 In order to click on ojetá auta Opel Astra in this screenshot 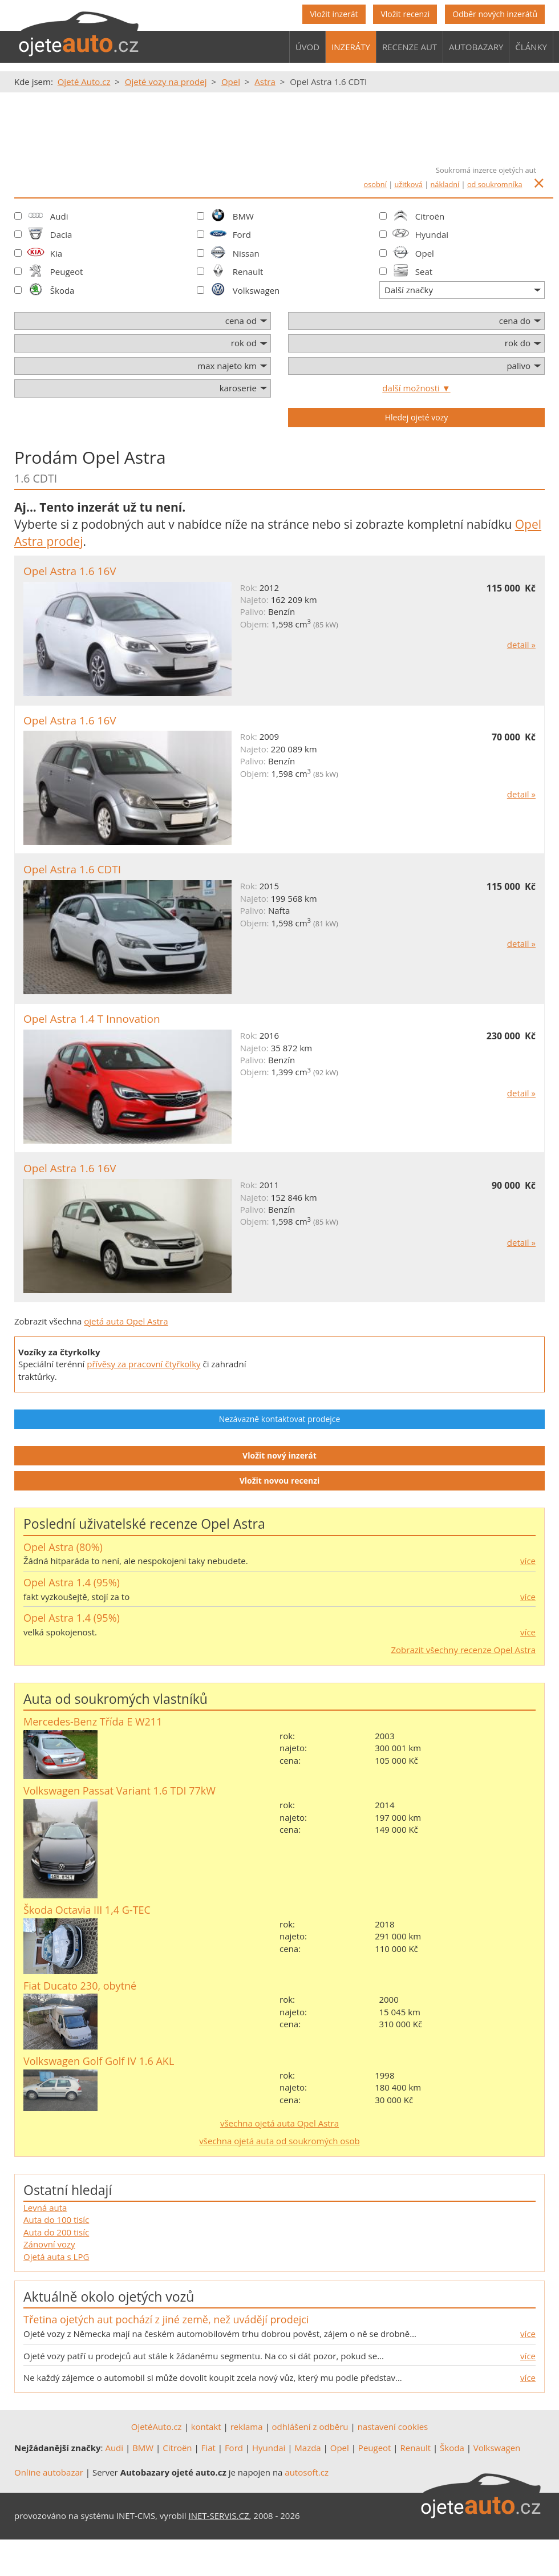, I will do `click(126, 1321)`.